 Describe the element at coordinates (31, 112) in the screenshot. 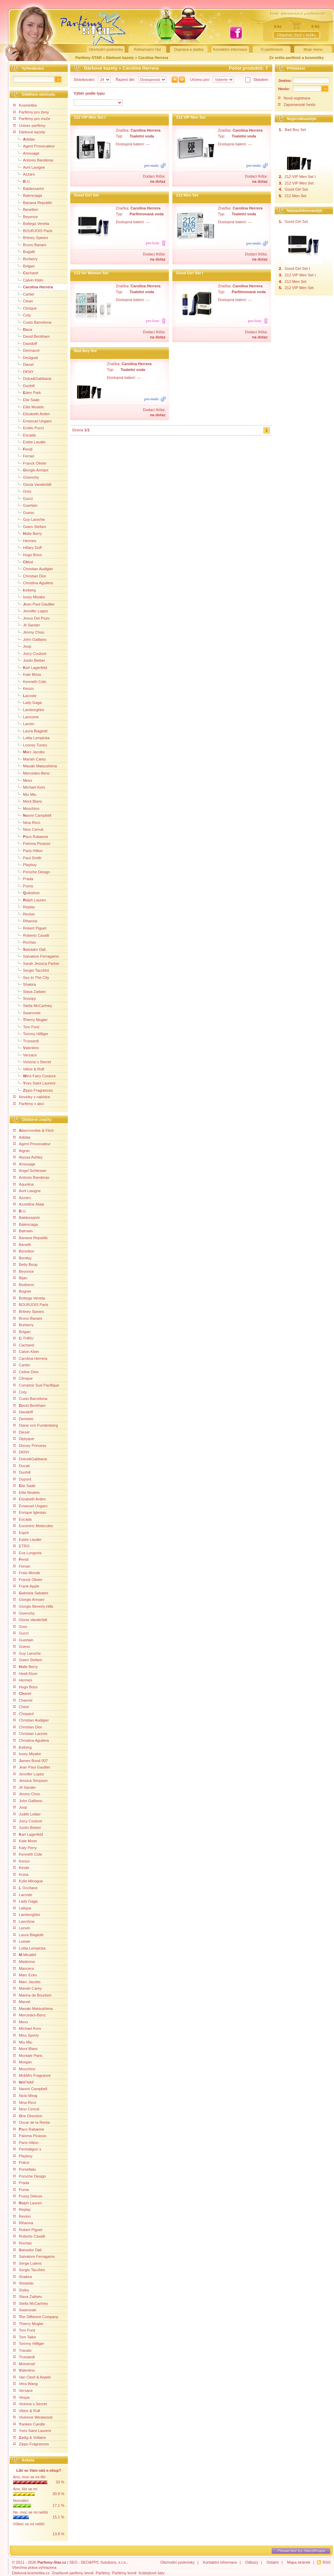

I see `Parfémy pro ženy` at that location.